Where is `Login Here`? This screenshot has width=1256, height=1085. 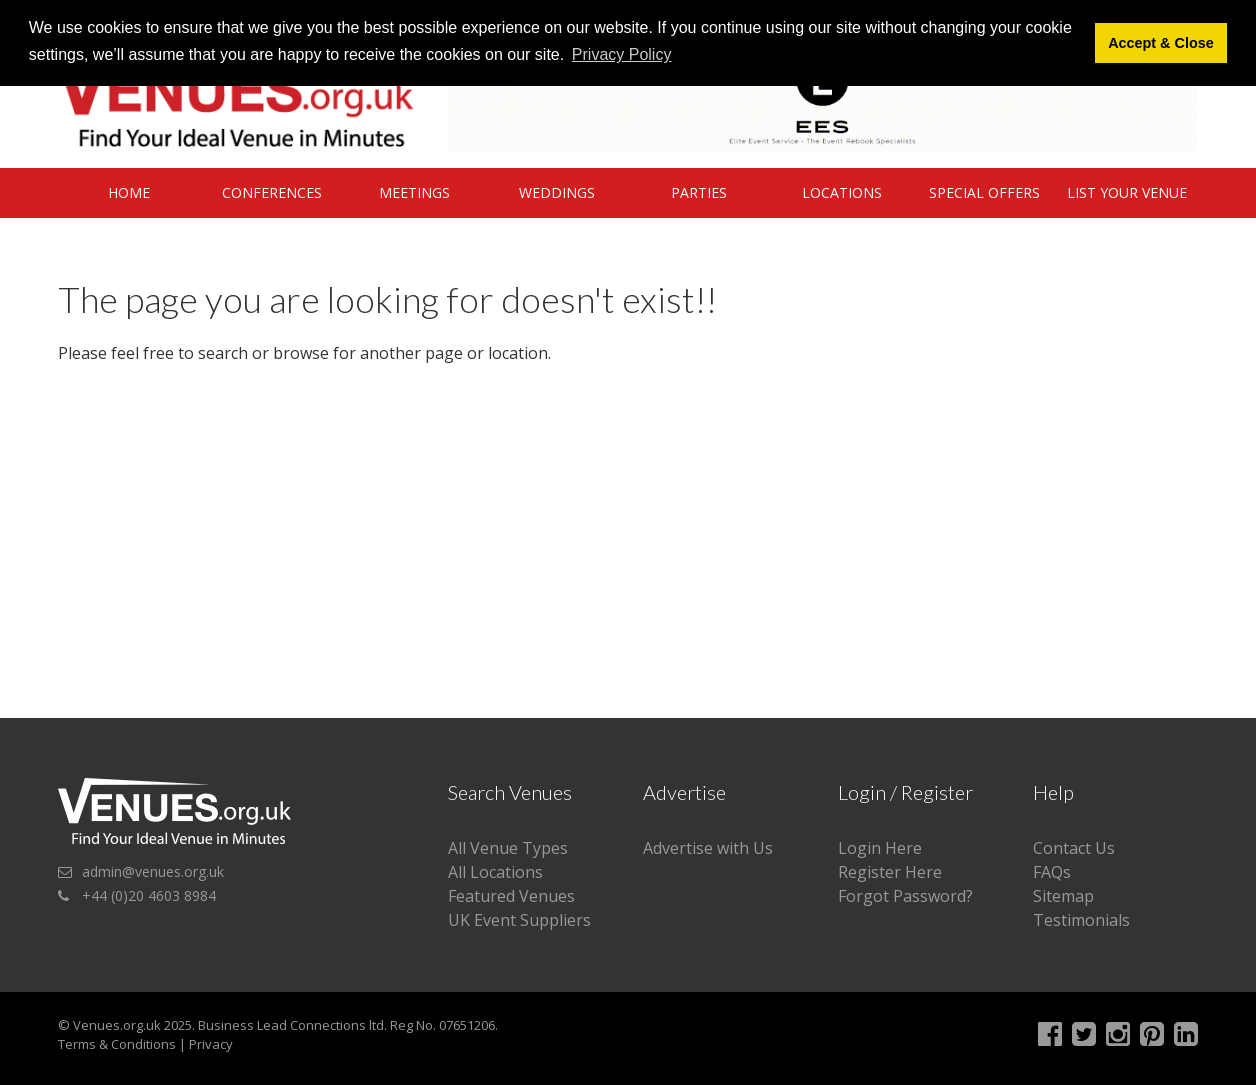
Login Here is located at coordinates (880, 848).